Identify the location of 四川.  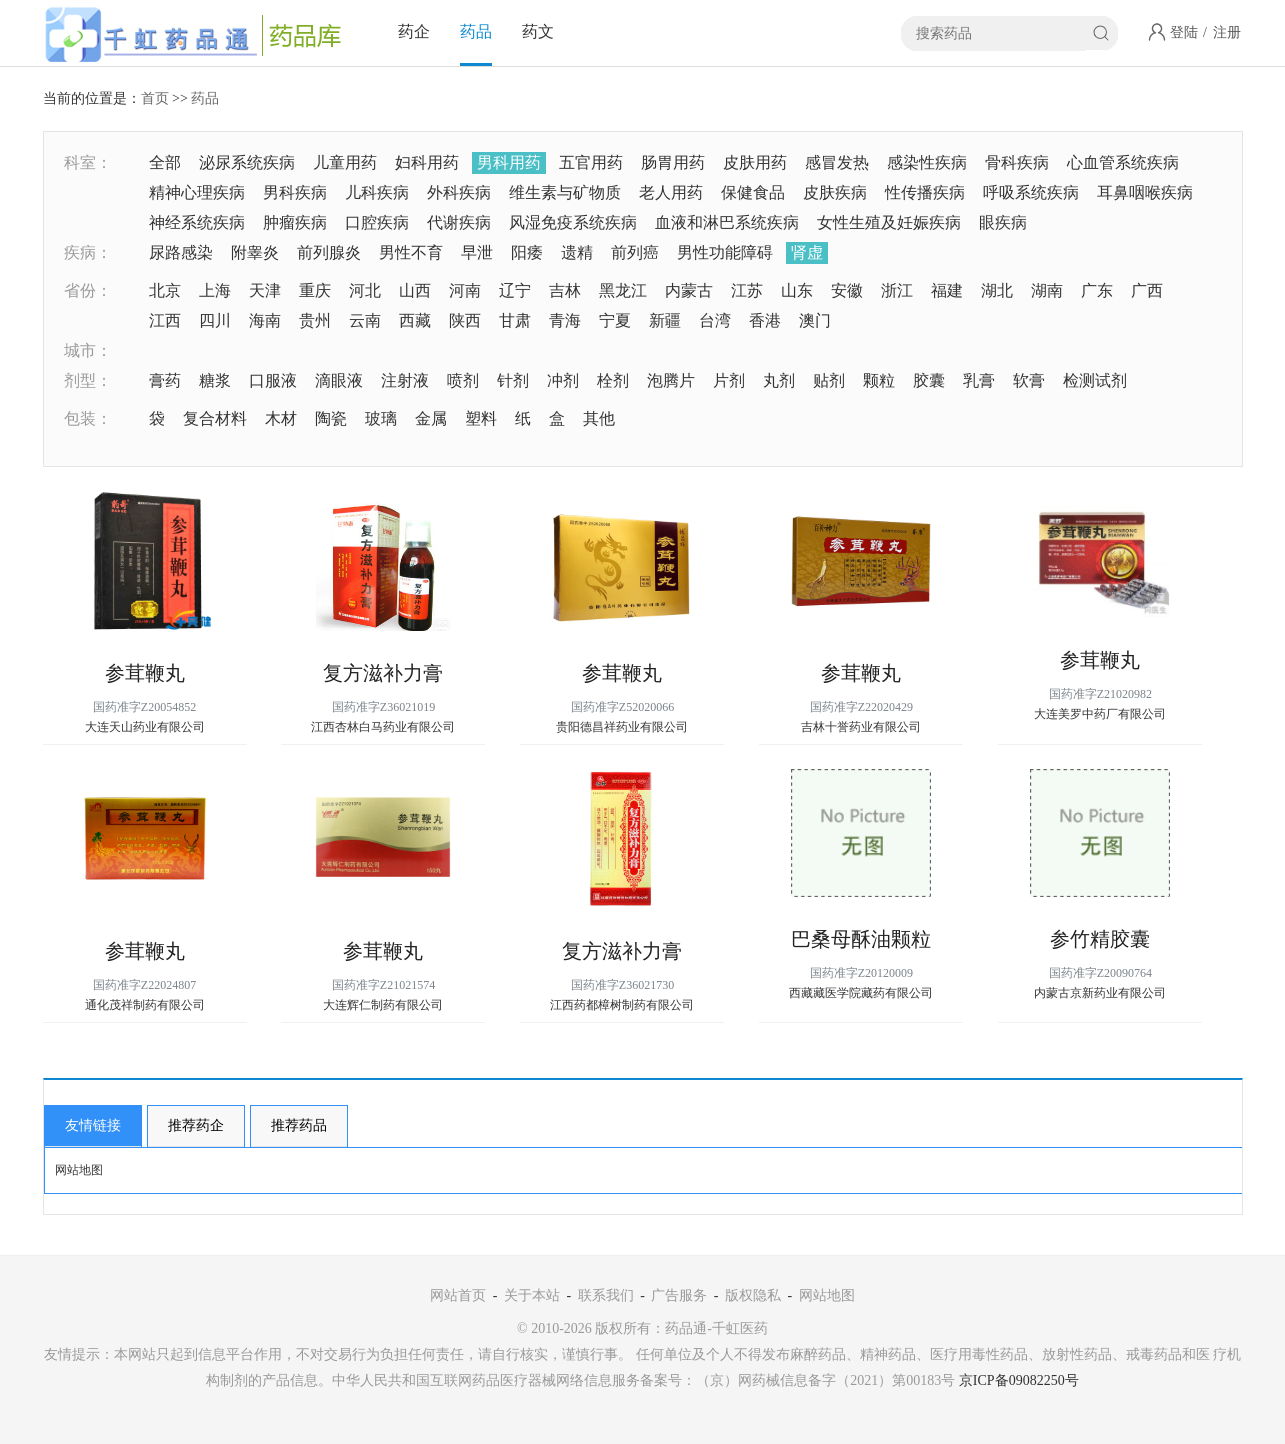
(215, 320).